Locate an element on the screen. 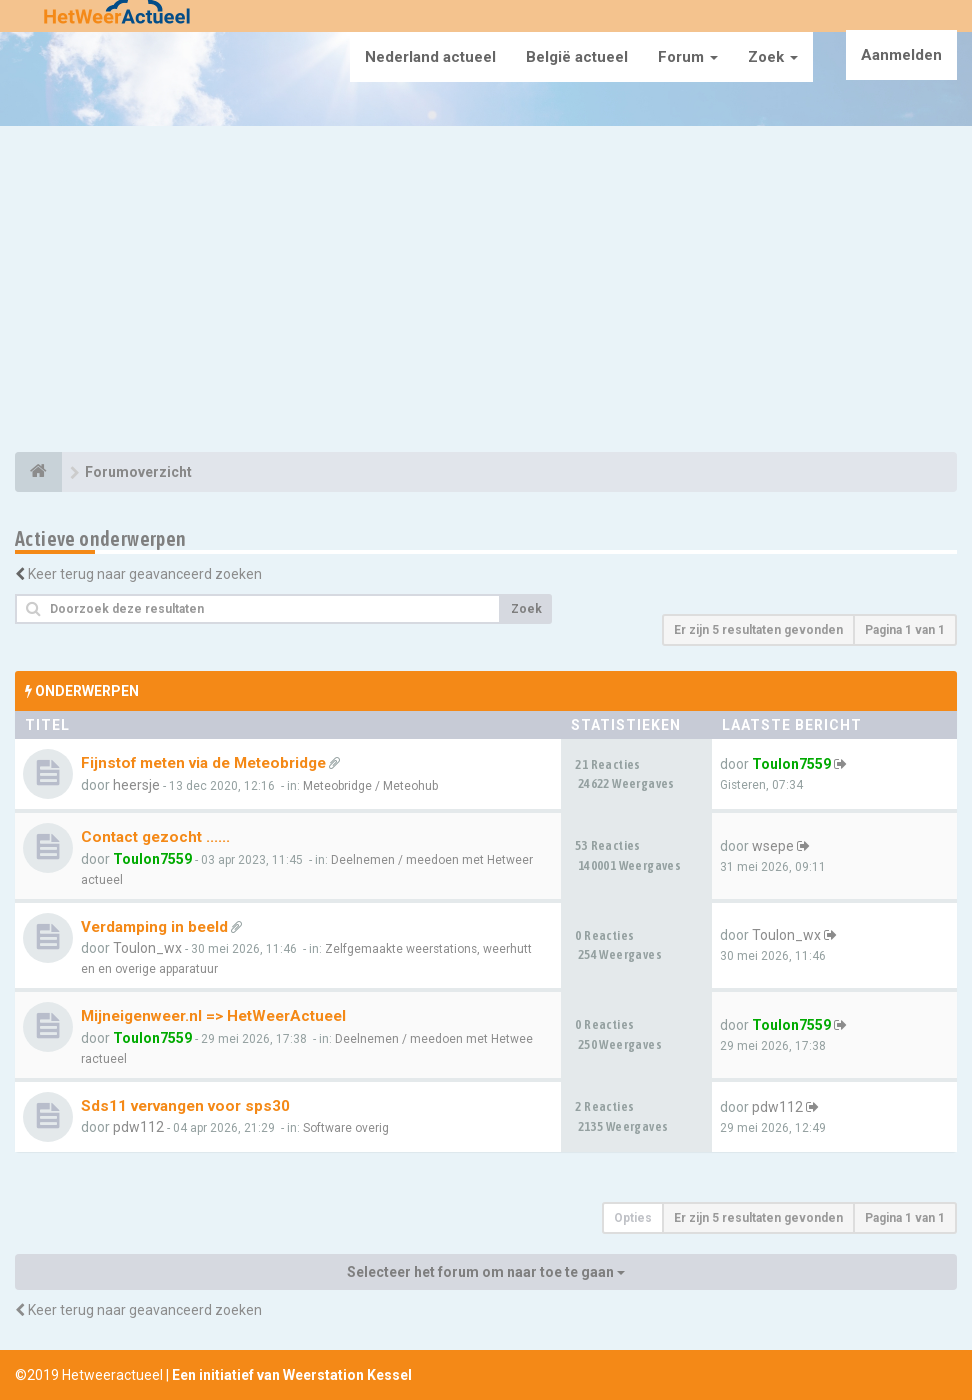  Een initiatief van Weerstation Kessel is located at coordinates (292, 1375).